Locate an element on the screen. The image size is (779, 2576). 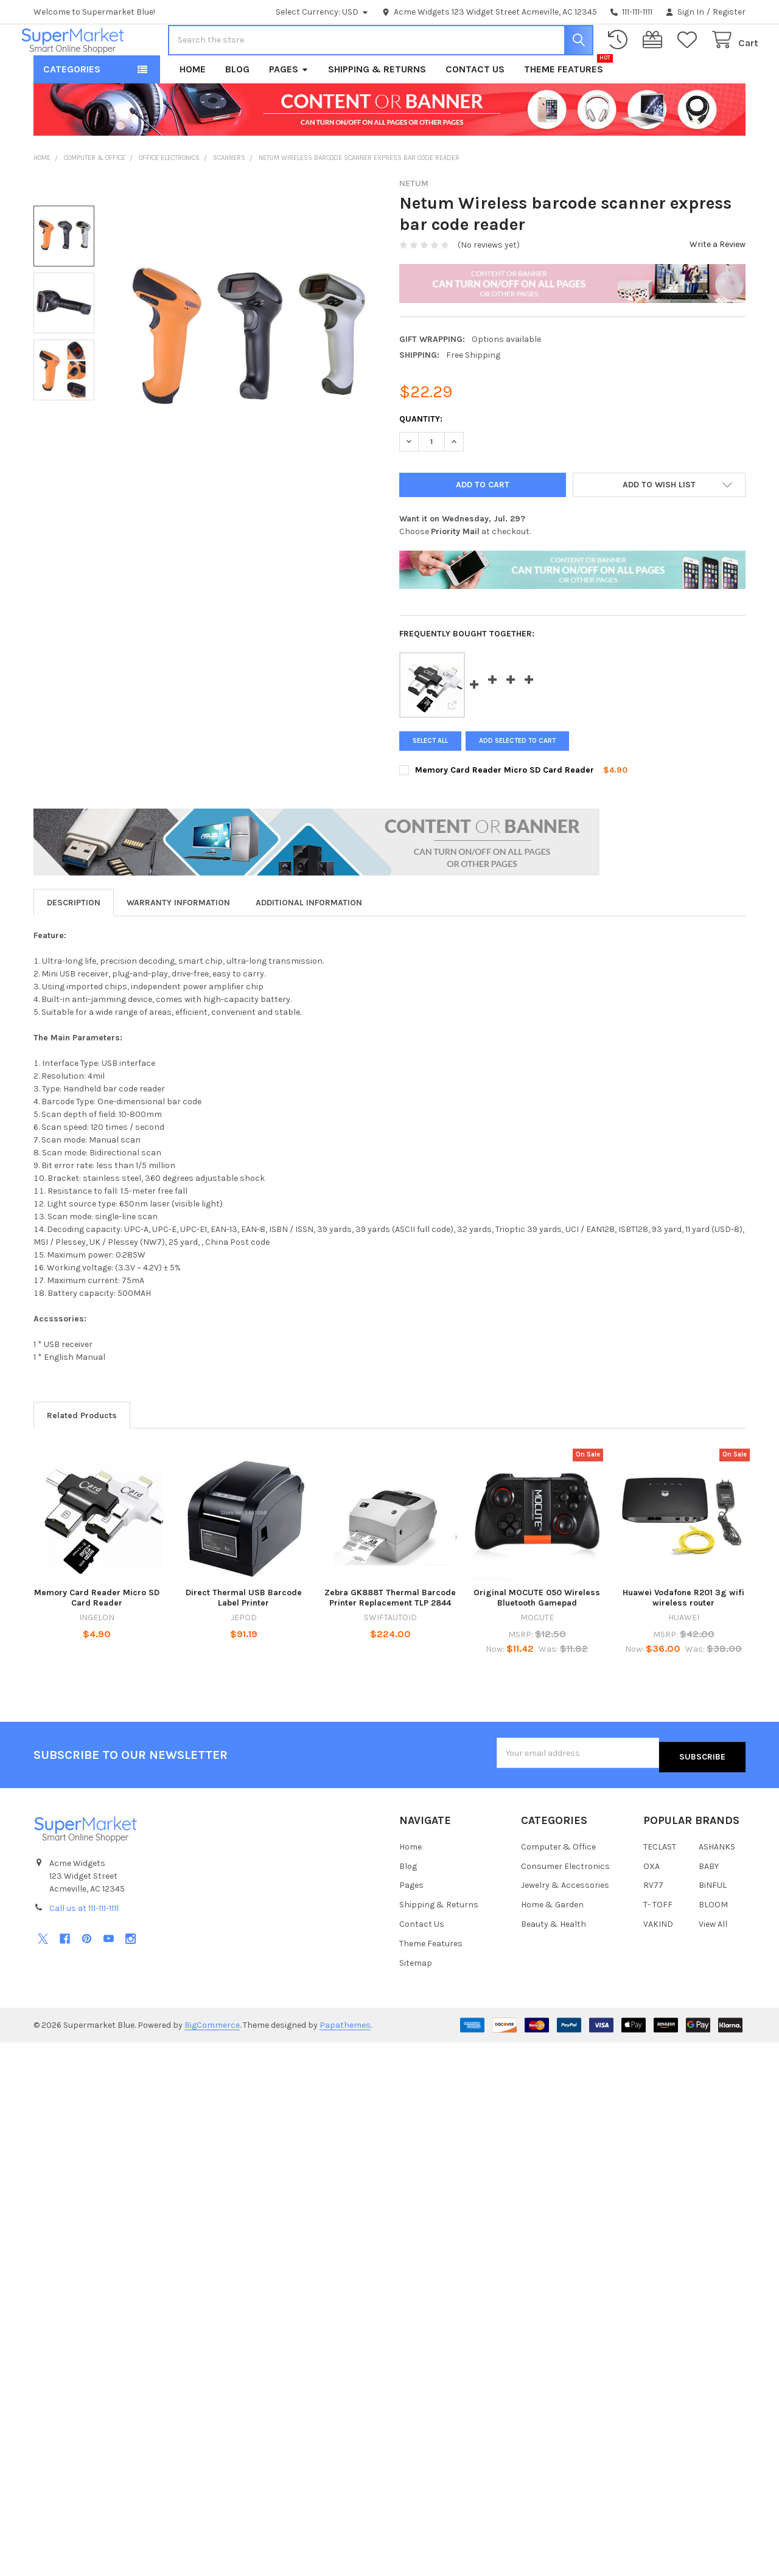
Memory Card Reader Micro SD Card Reader is located at coordinates (504, 808).